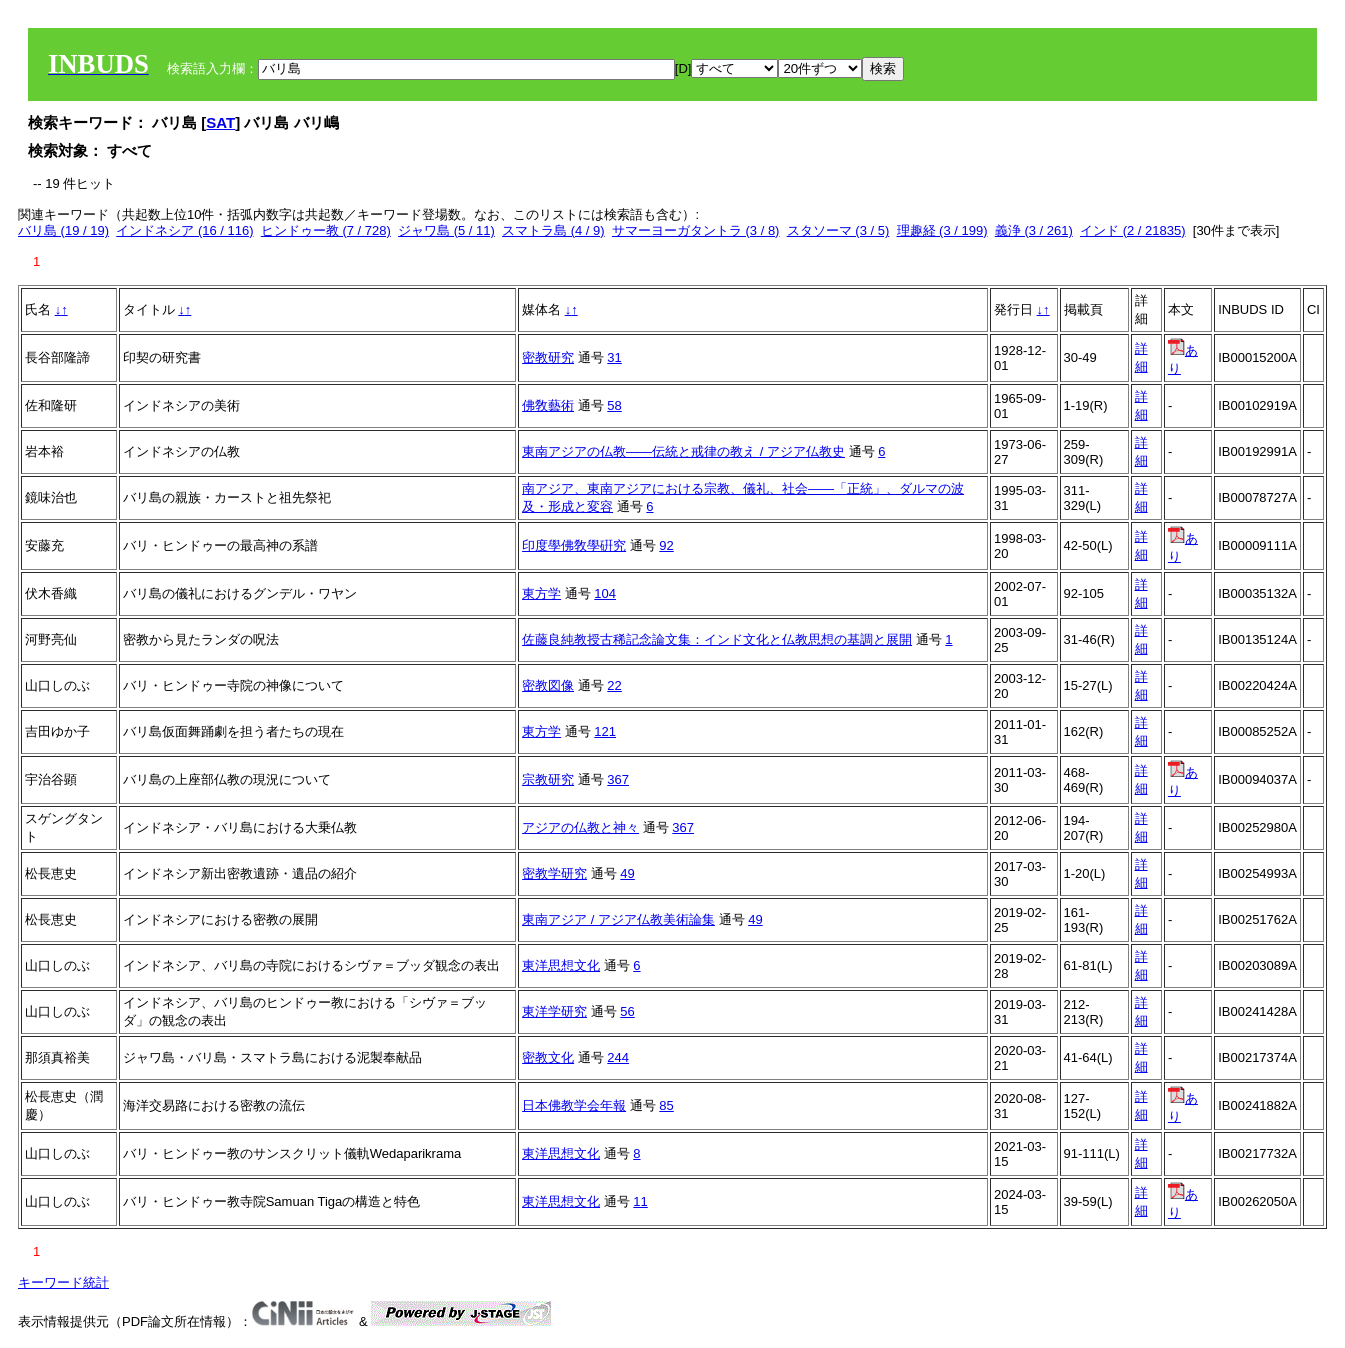  I want to click on 85, so click(666, 1105).